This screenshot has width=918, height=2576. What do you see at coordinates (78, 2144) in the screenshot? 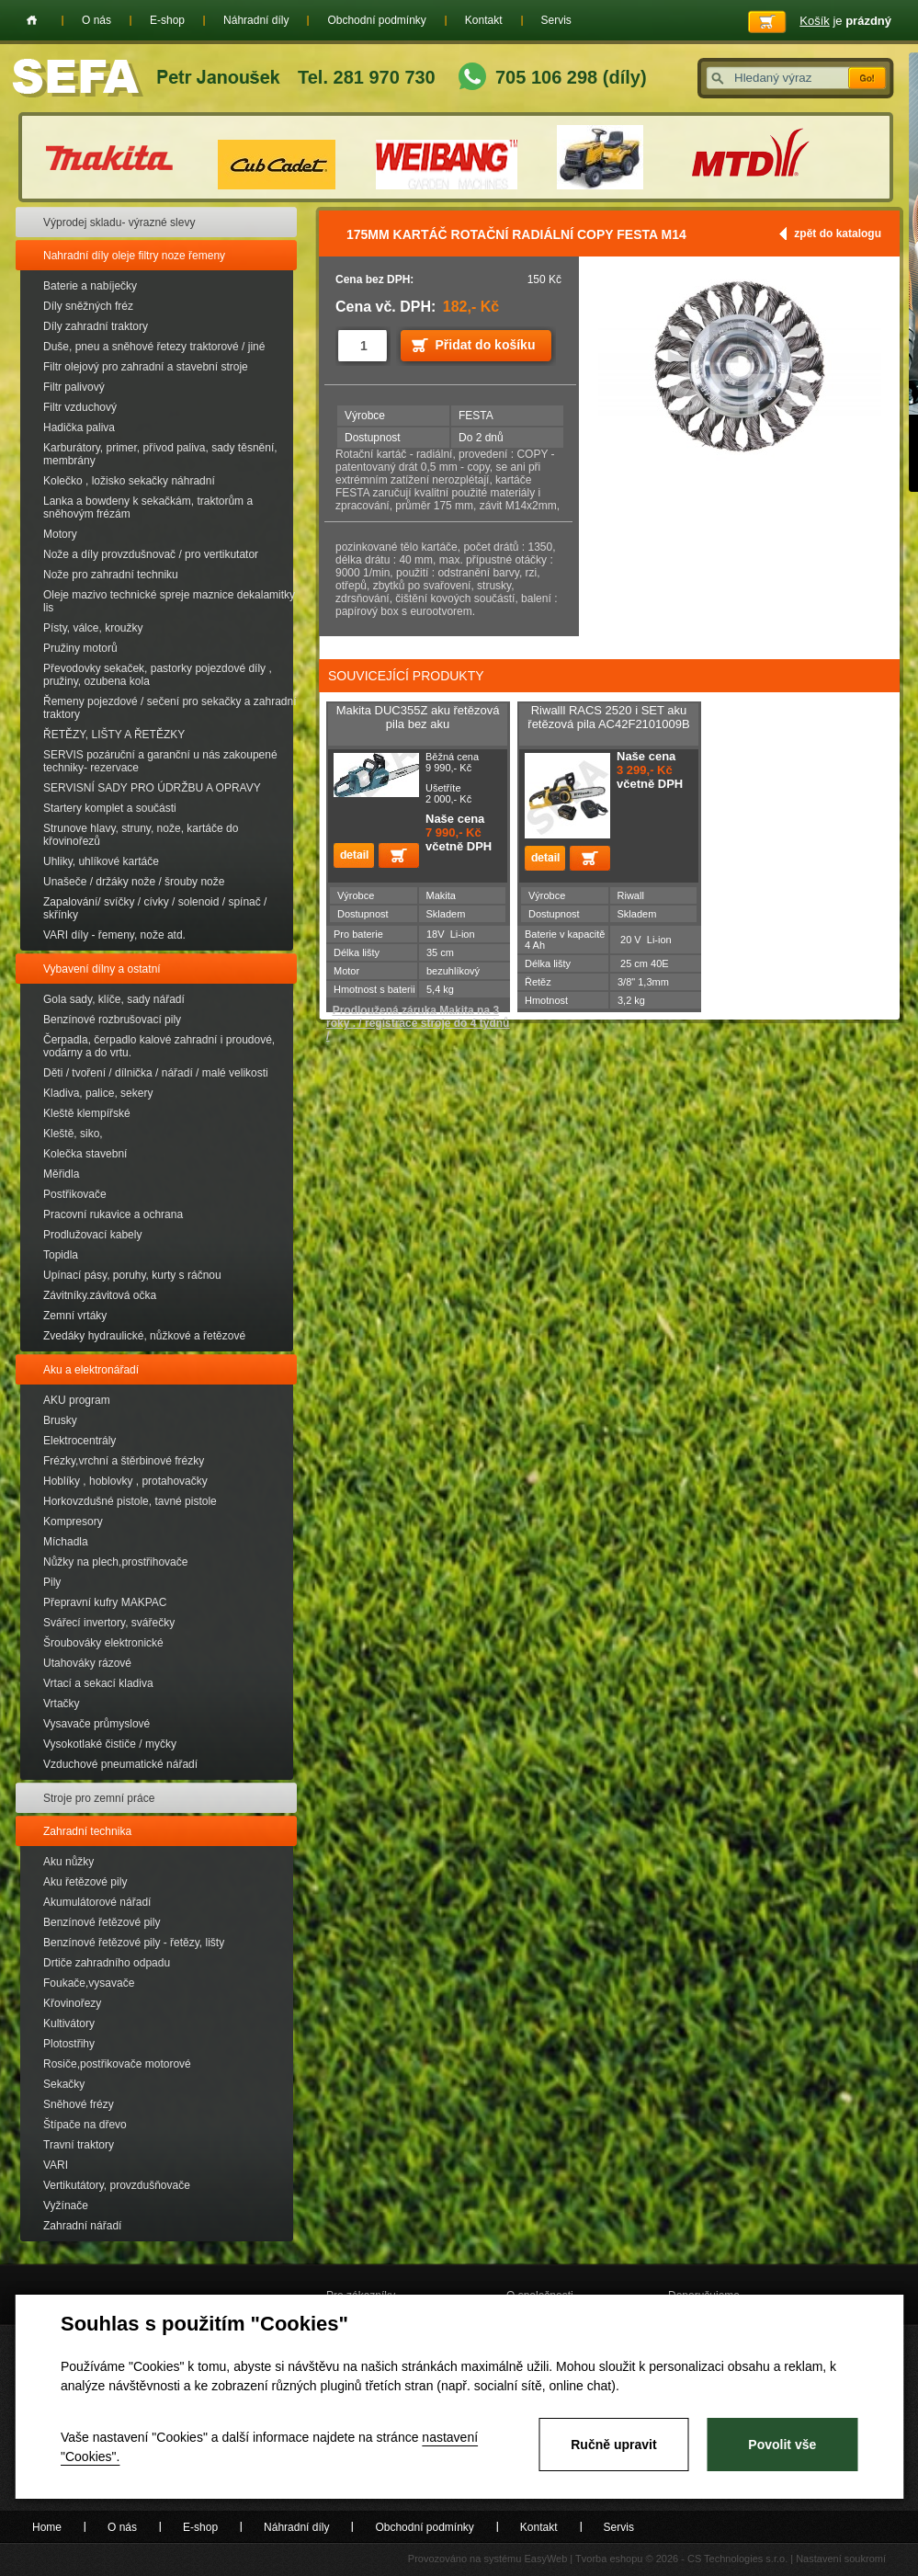
I see `Travní traktory` at bounding box center [78, 2144].